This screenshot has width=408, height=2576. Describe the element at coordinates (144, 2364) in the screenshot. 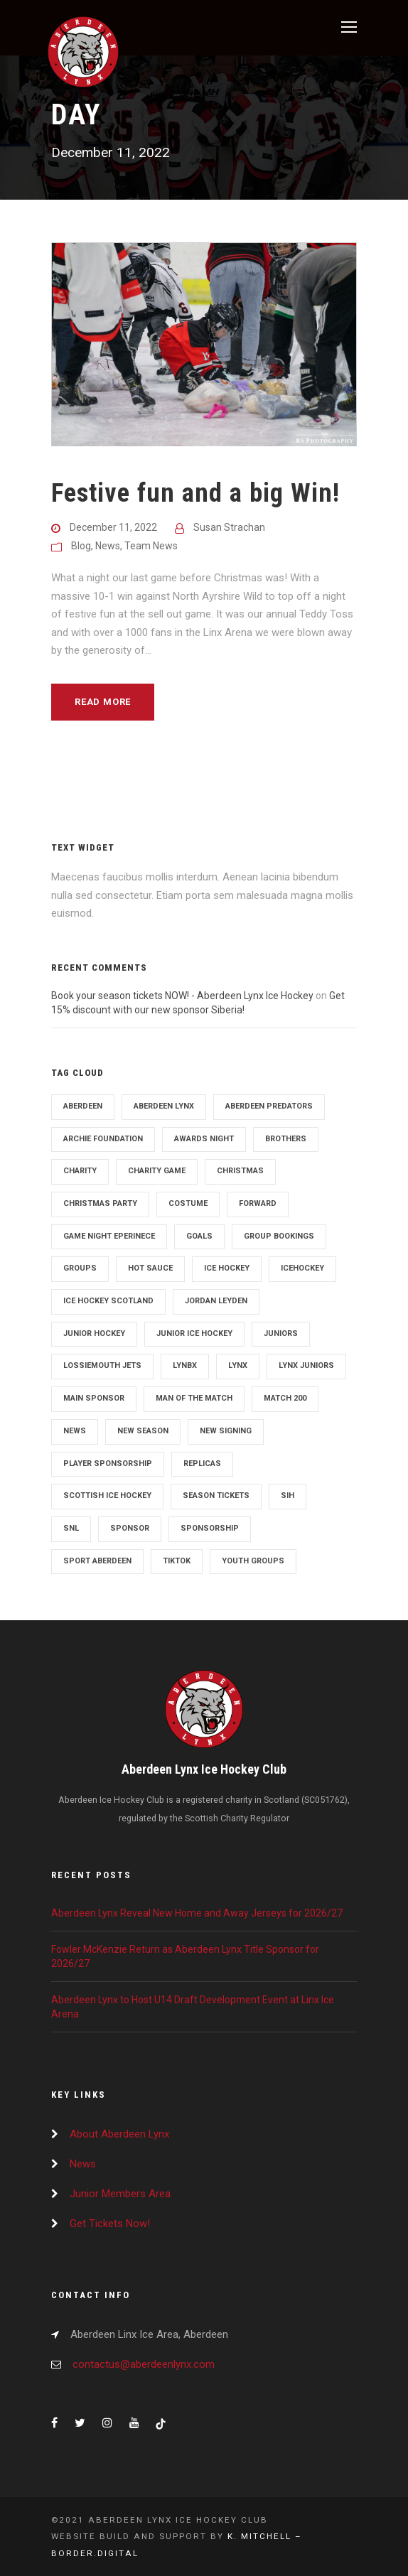

I see `contactus@aberdeenlynx.com` at that location.